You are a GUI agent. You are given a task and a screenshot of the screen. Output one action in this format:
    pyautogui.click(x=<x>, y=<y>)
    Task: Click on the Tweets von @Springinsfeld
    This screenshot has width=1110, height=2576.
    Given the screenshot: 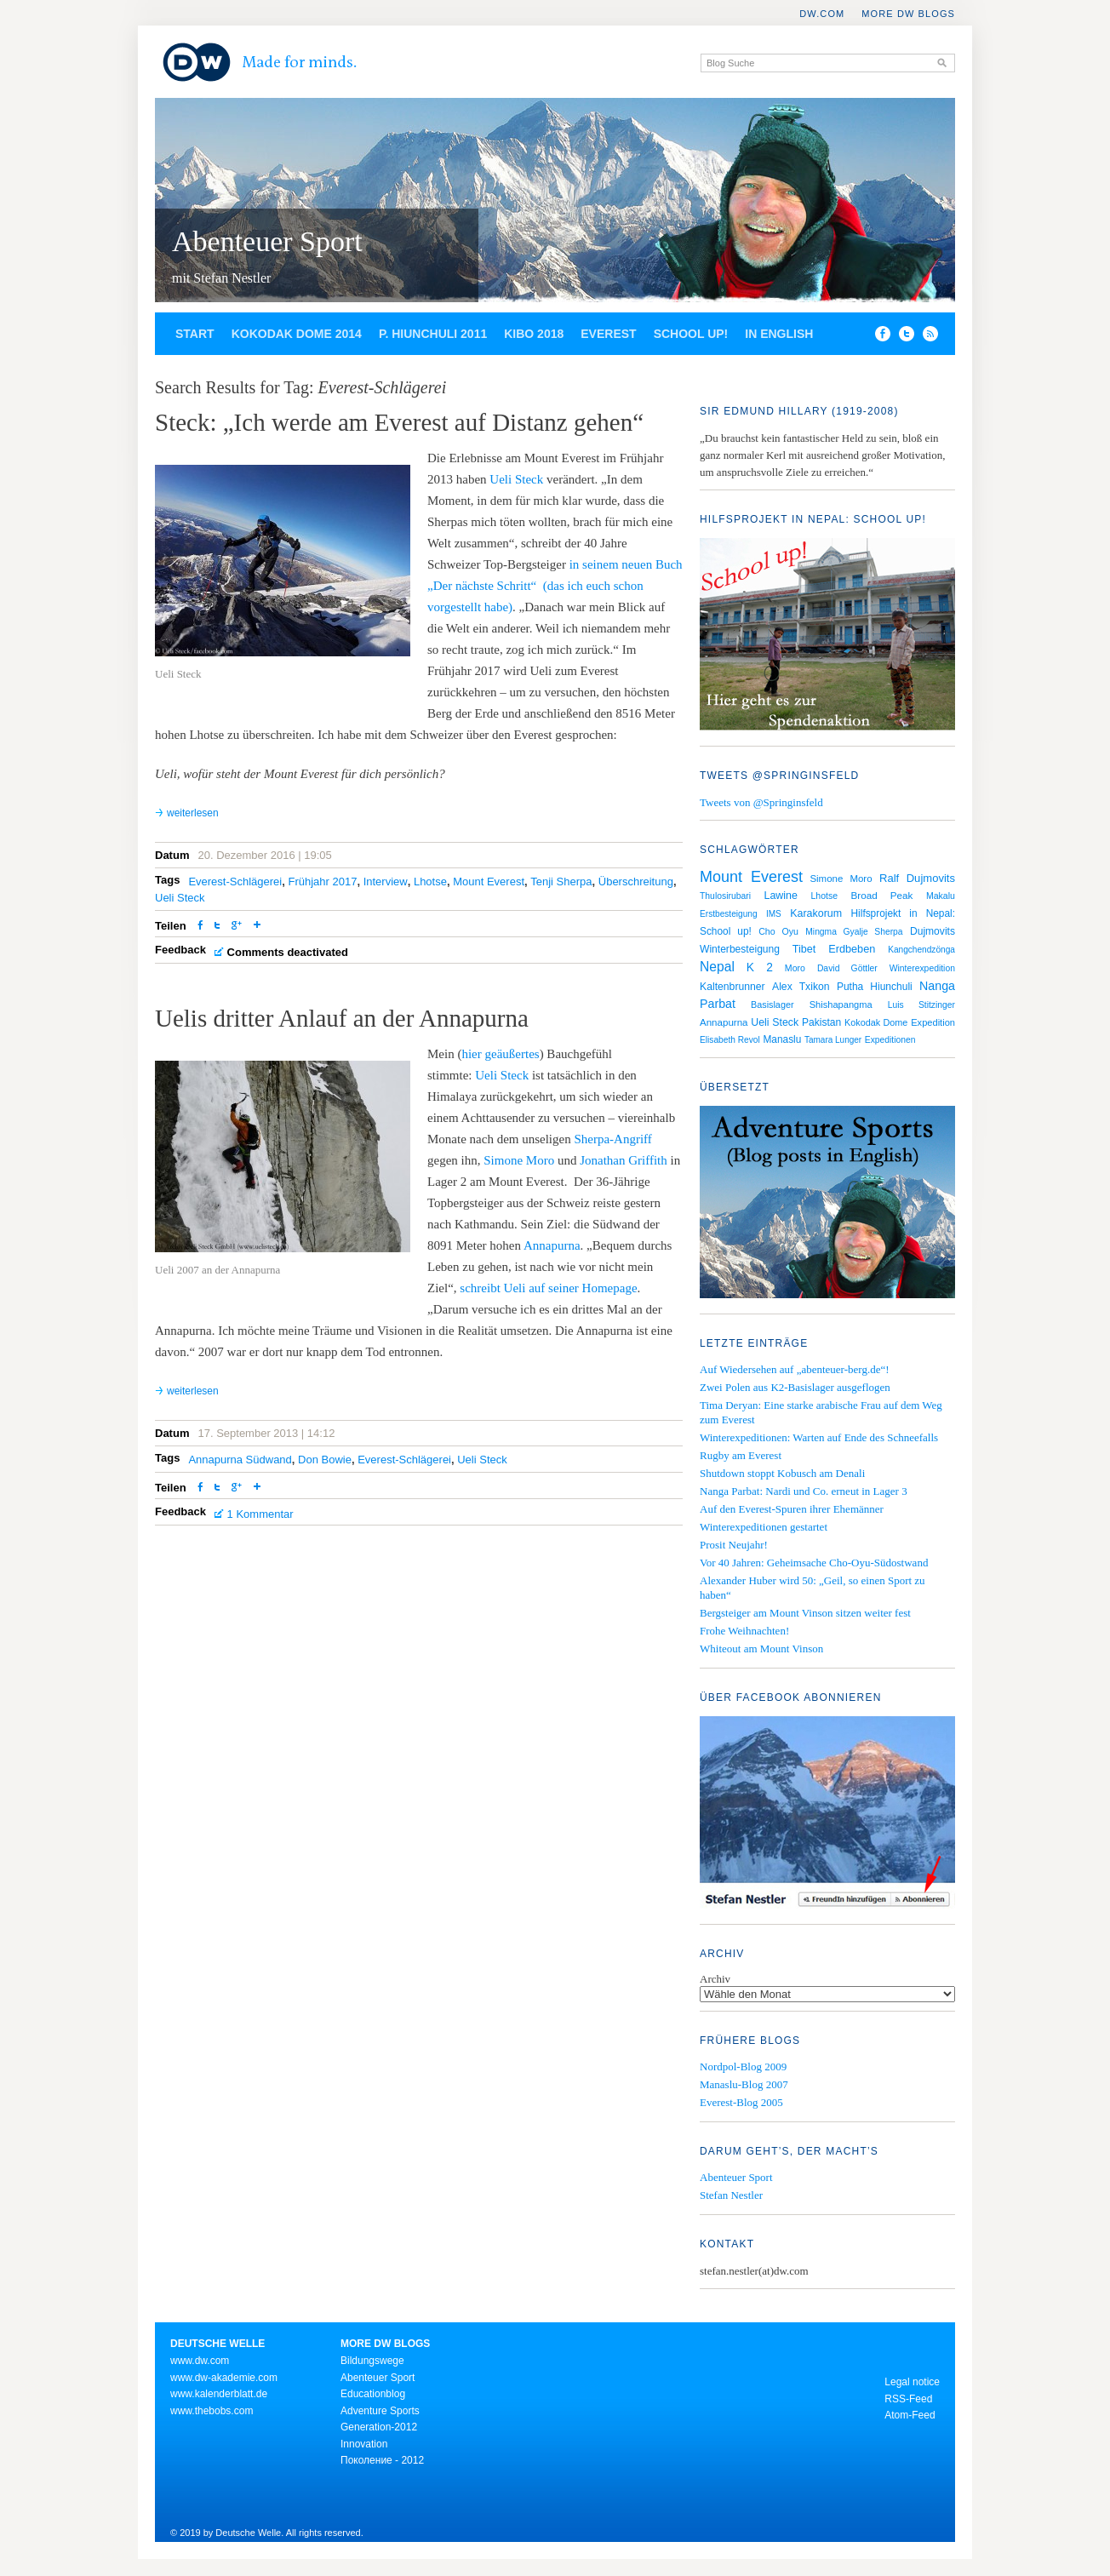 What is the action you would take?
    pyautogui.click(x=761, y=802)
    